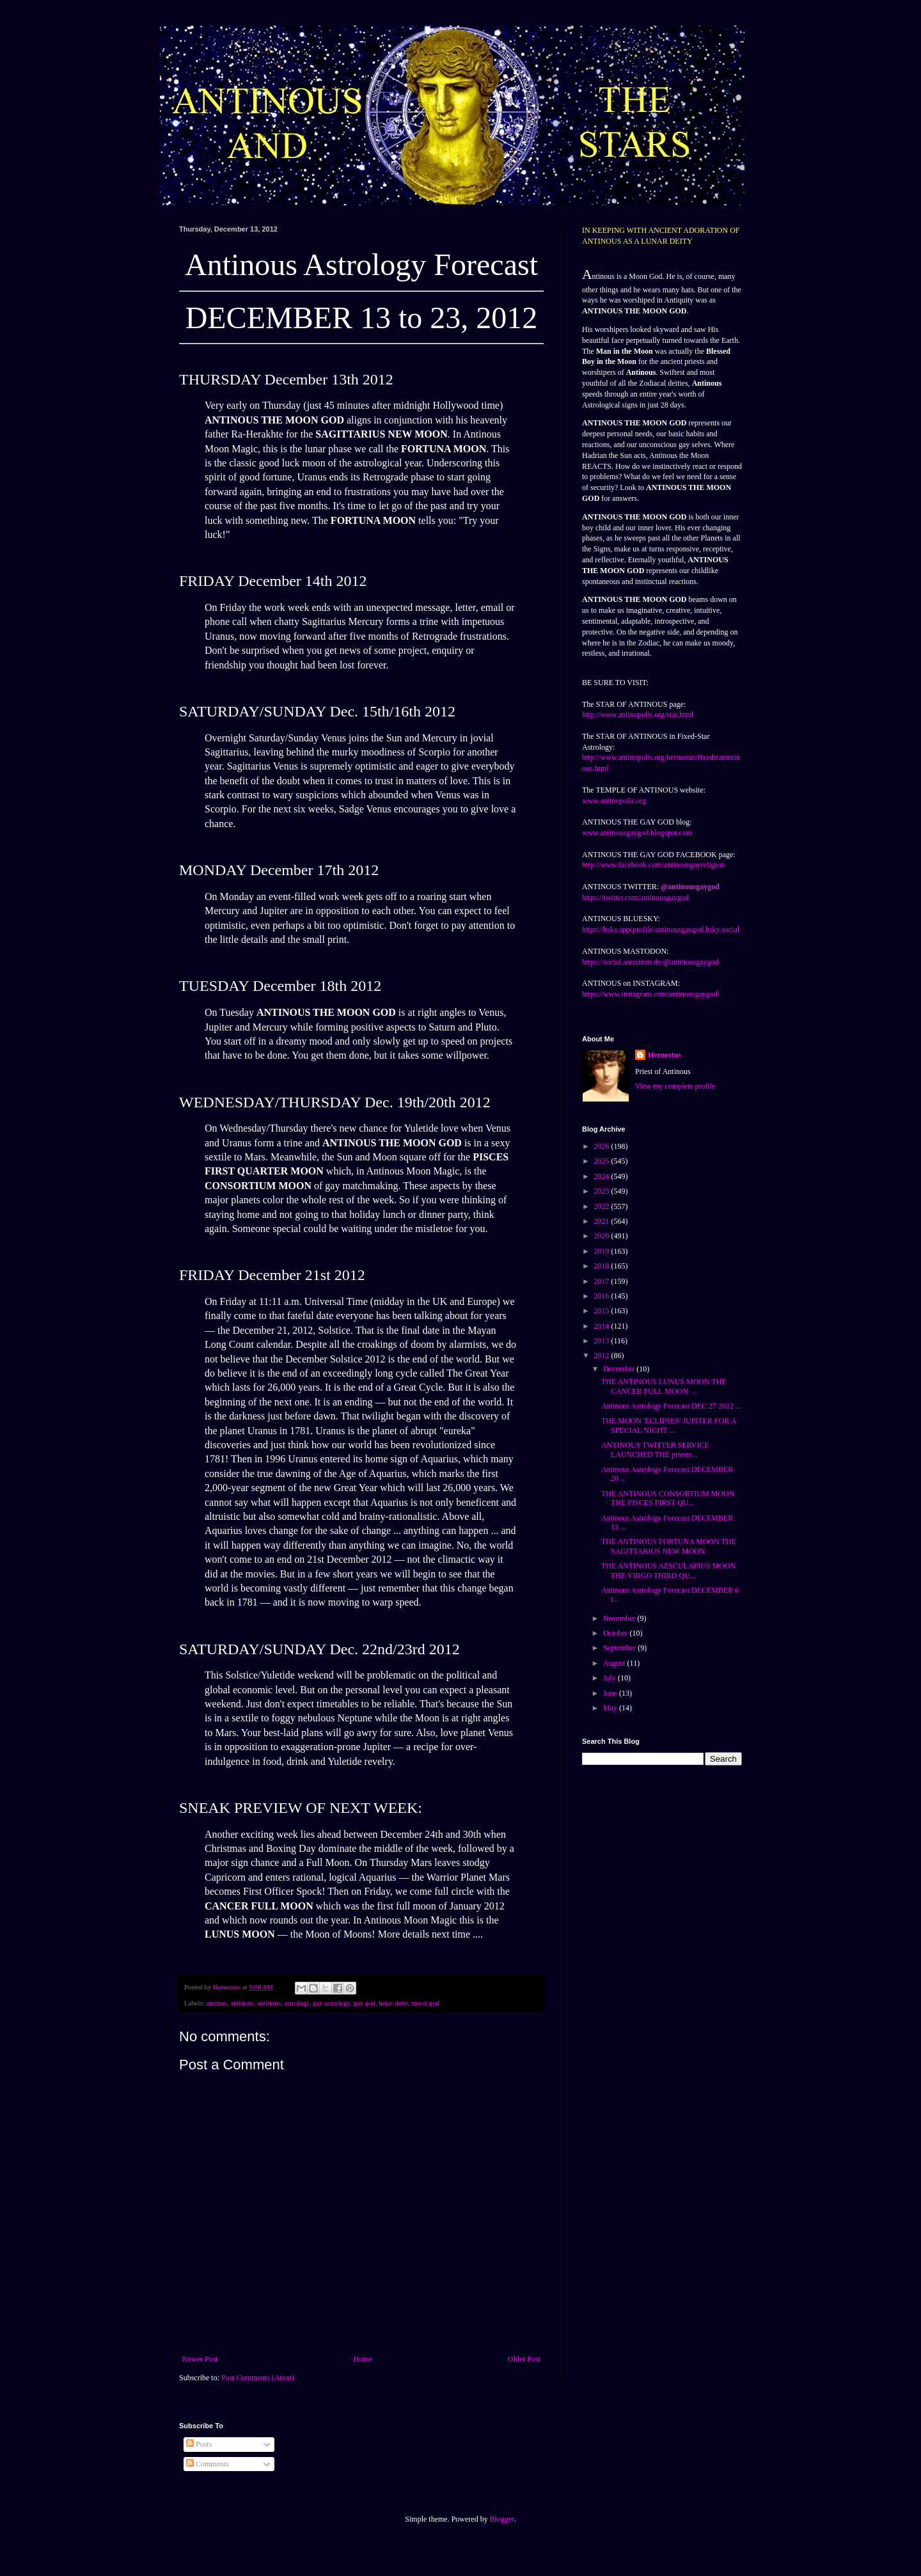 Image resolution: width=921 pixels, height=2576 pixels. What do you see at coordinates (650, 962) in the screenshot?
I see `https://social.anoxinon.de/@antinousgaygod` at bounding box center [650, 962].